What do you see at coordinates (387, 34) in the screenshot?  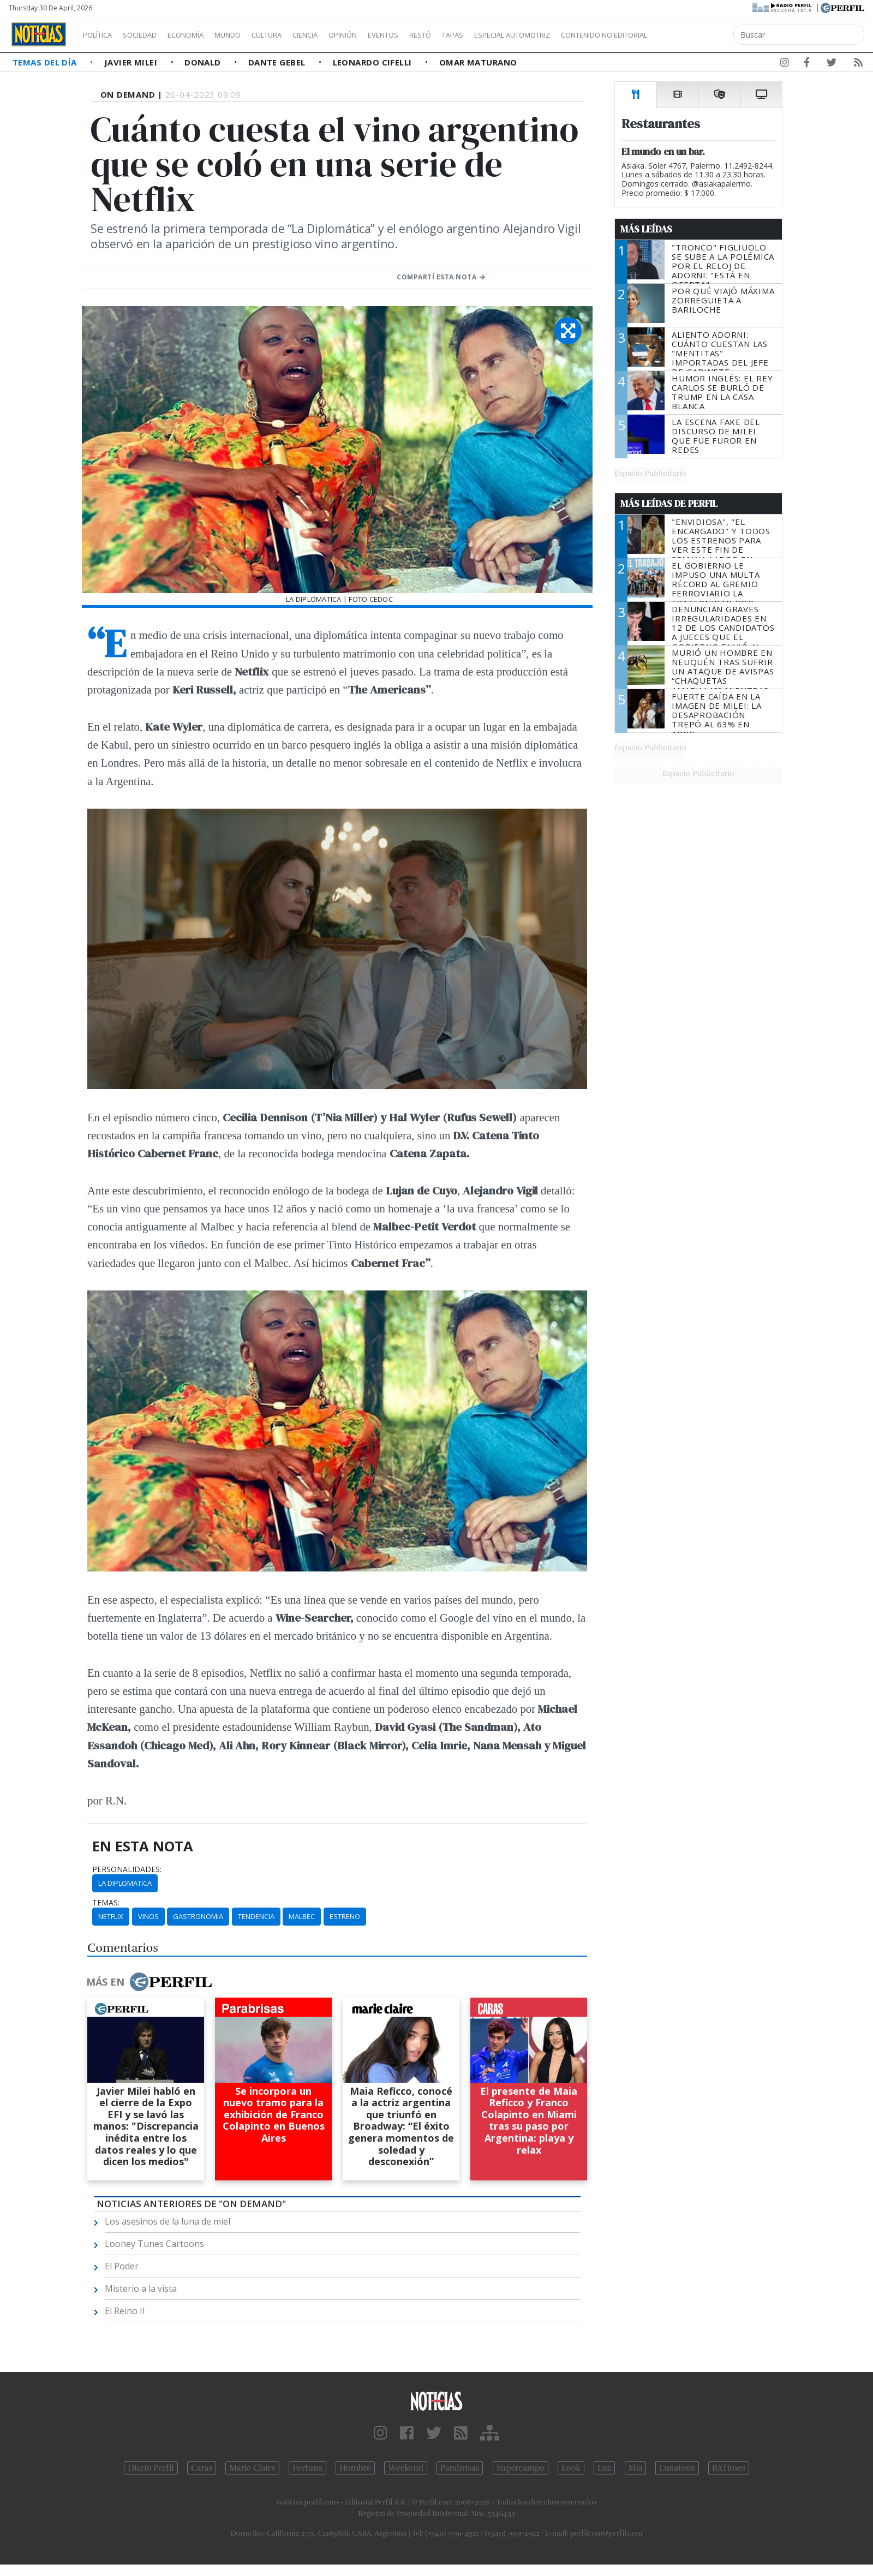 I see `Opinión` at bounding box center [387, 34].